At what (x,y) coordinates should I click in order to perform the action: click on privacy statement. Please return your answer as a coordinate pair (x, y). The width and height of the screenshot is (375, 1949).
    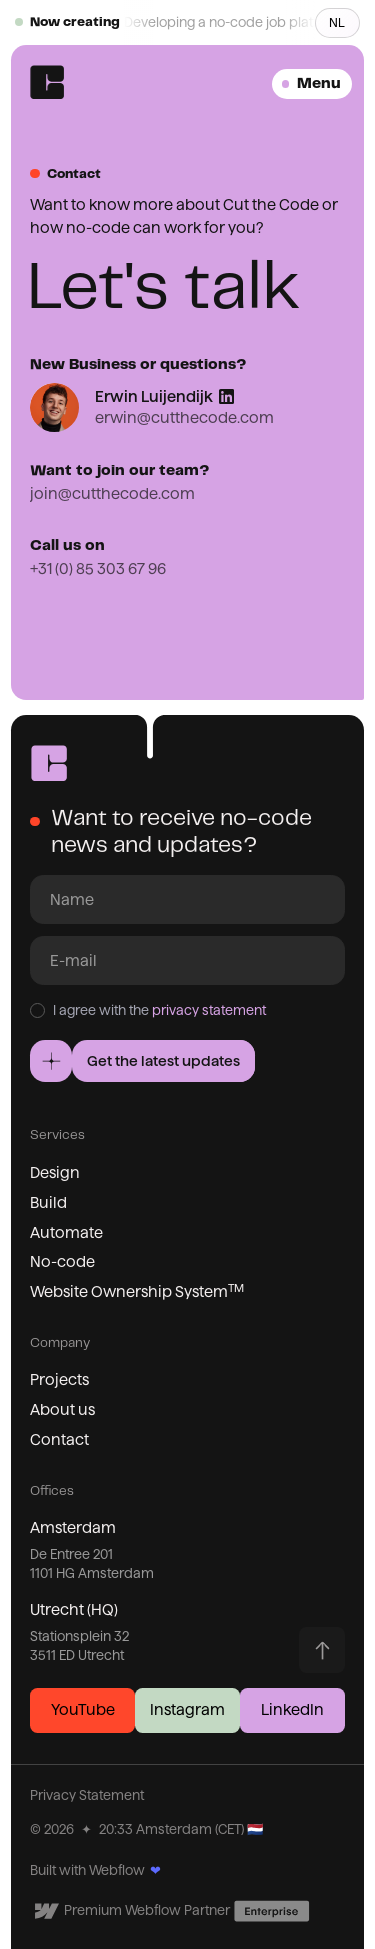
    Looking at the image, I should click on (209, 1010).